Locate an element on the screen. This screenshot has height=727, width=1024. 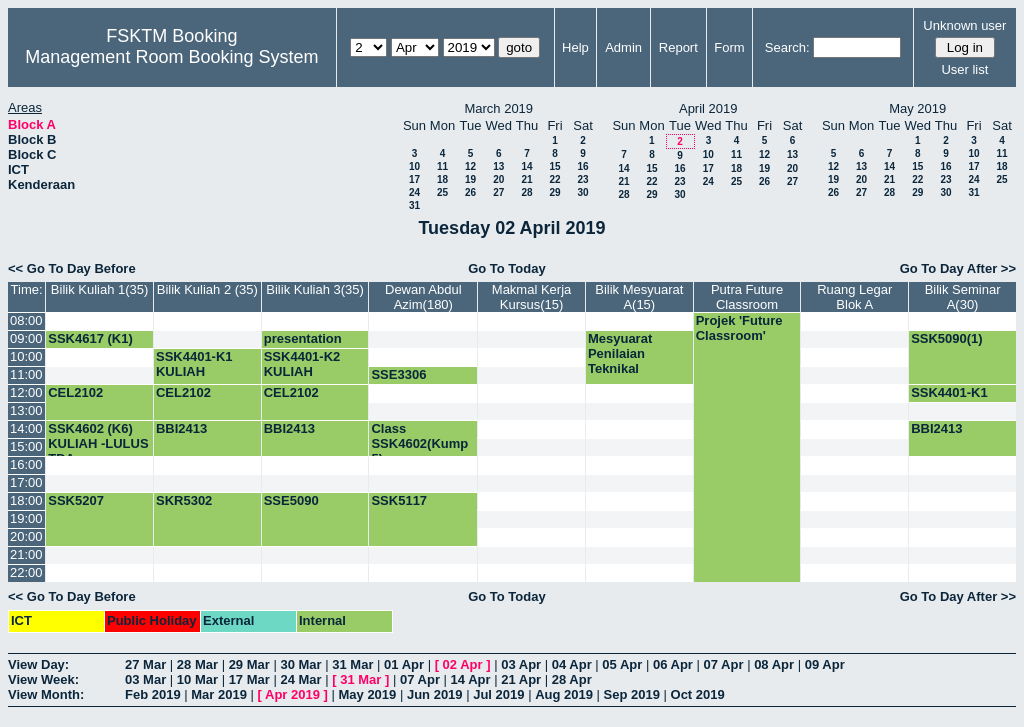
14:00 is located at coordinates (26, 428).